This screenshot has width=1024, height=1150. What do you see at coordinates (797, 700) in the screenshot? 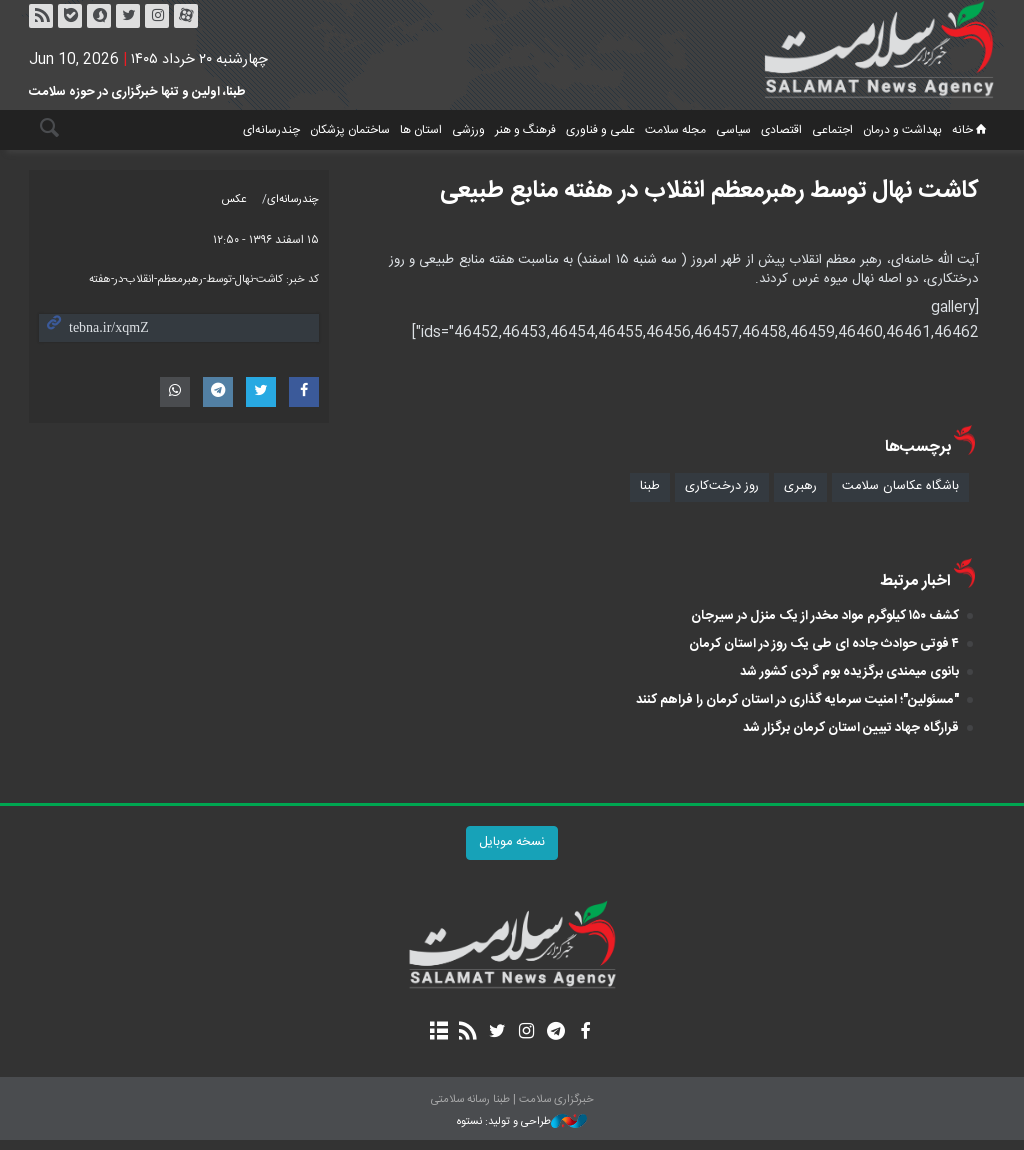
I see `"مسئولین"؛ امنیت سرمایه گذاری در استان کرمان را فراهم کنند` at bounding box center [797, 700].